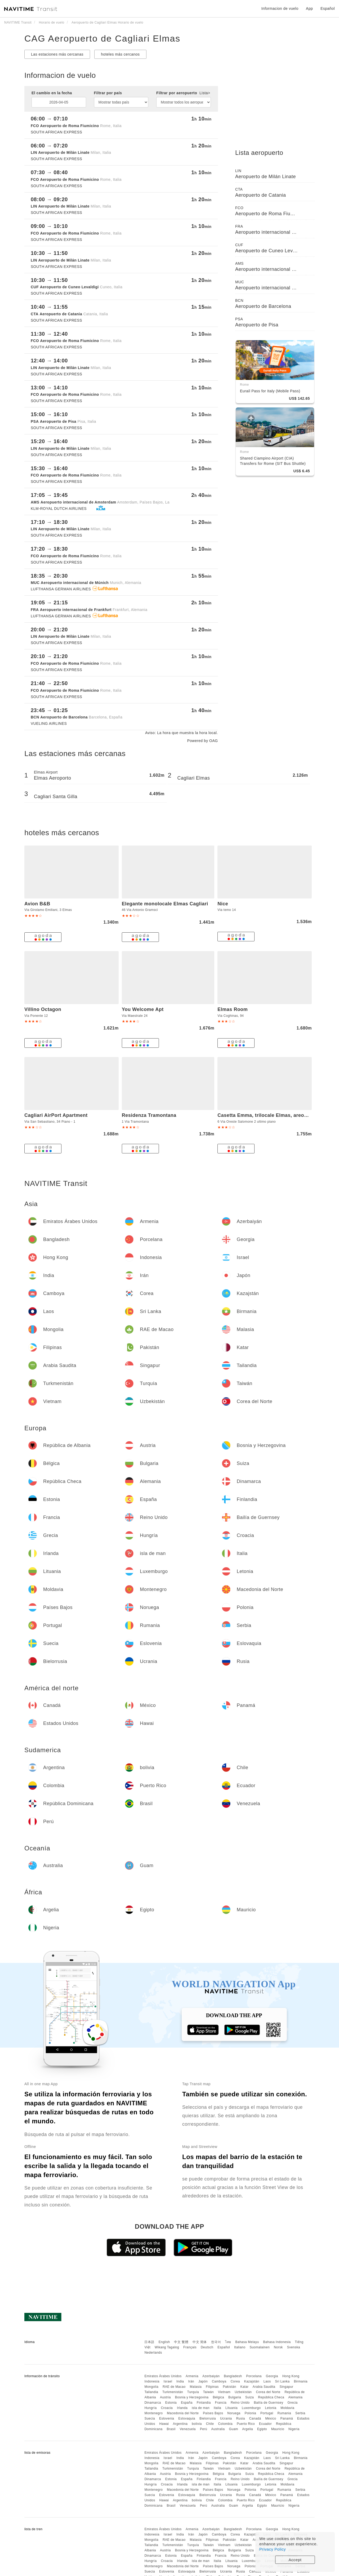 This screenshot has height=2576, width=339. I want to click on bolivia, so click(197, 2424).